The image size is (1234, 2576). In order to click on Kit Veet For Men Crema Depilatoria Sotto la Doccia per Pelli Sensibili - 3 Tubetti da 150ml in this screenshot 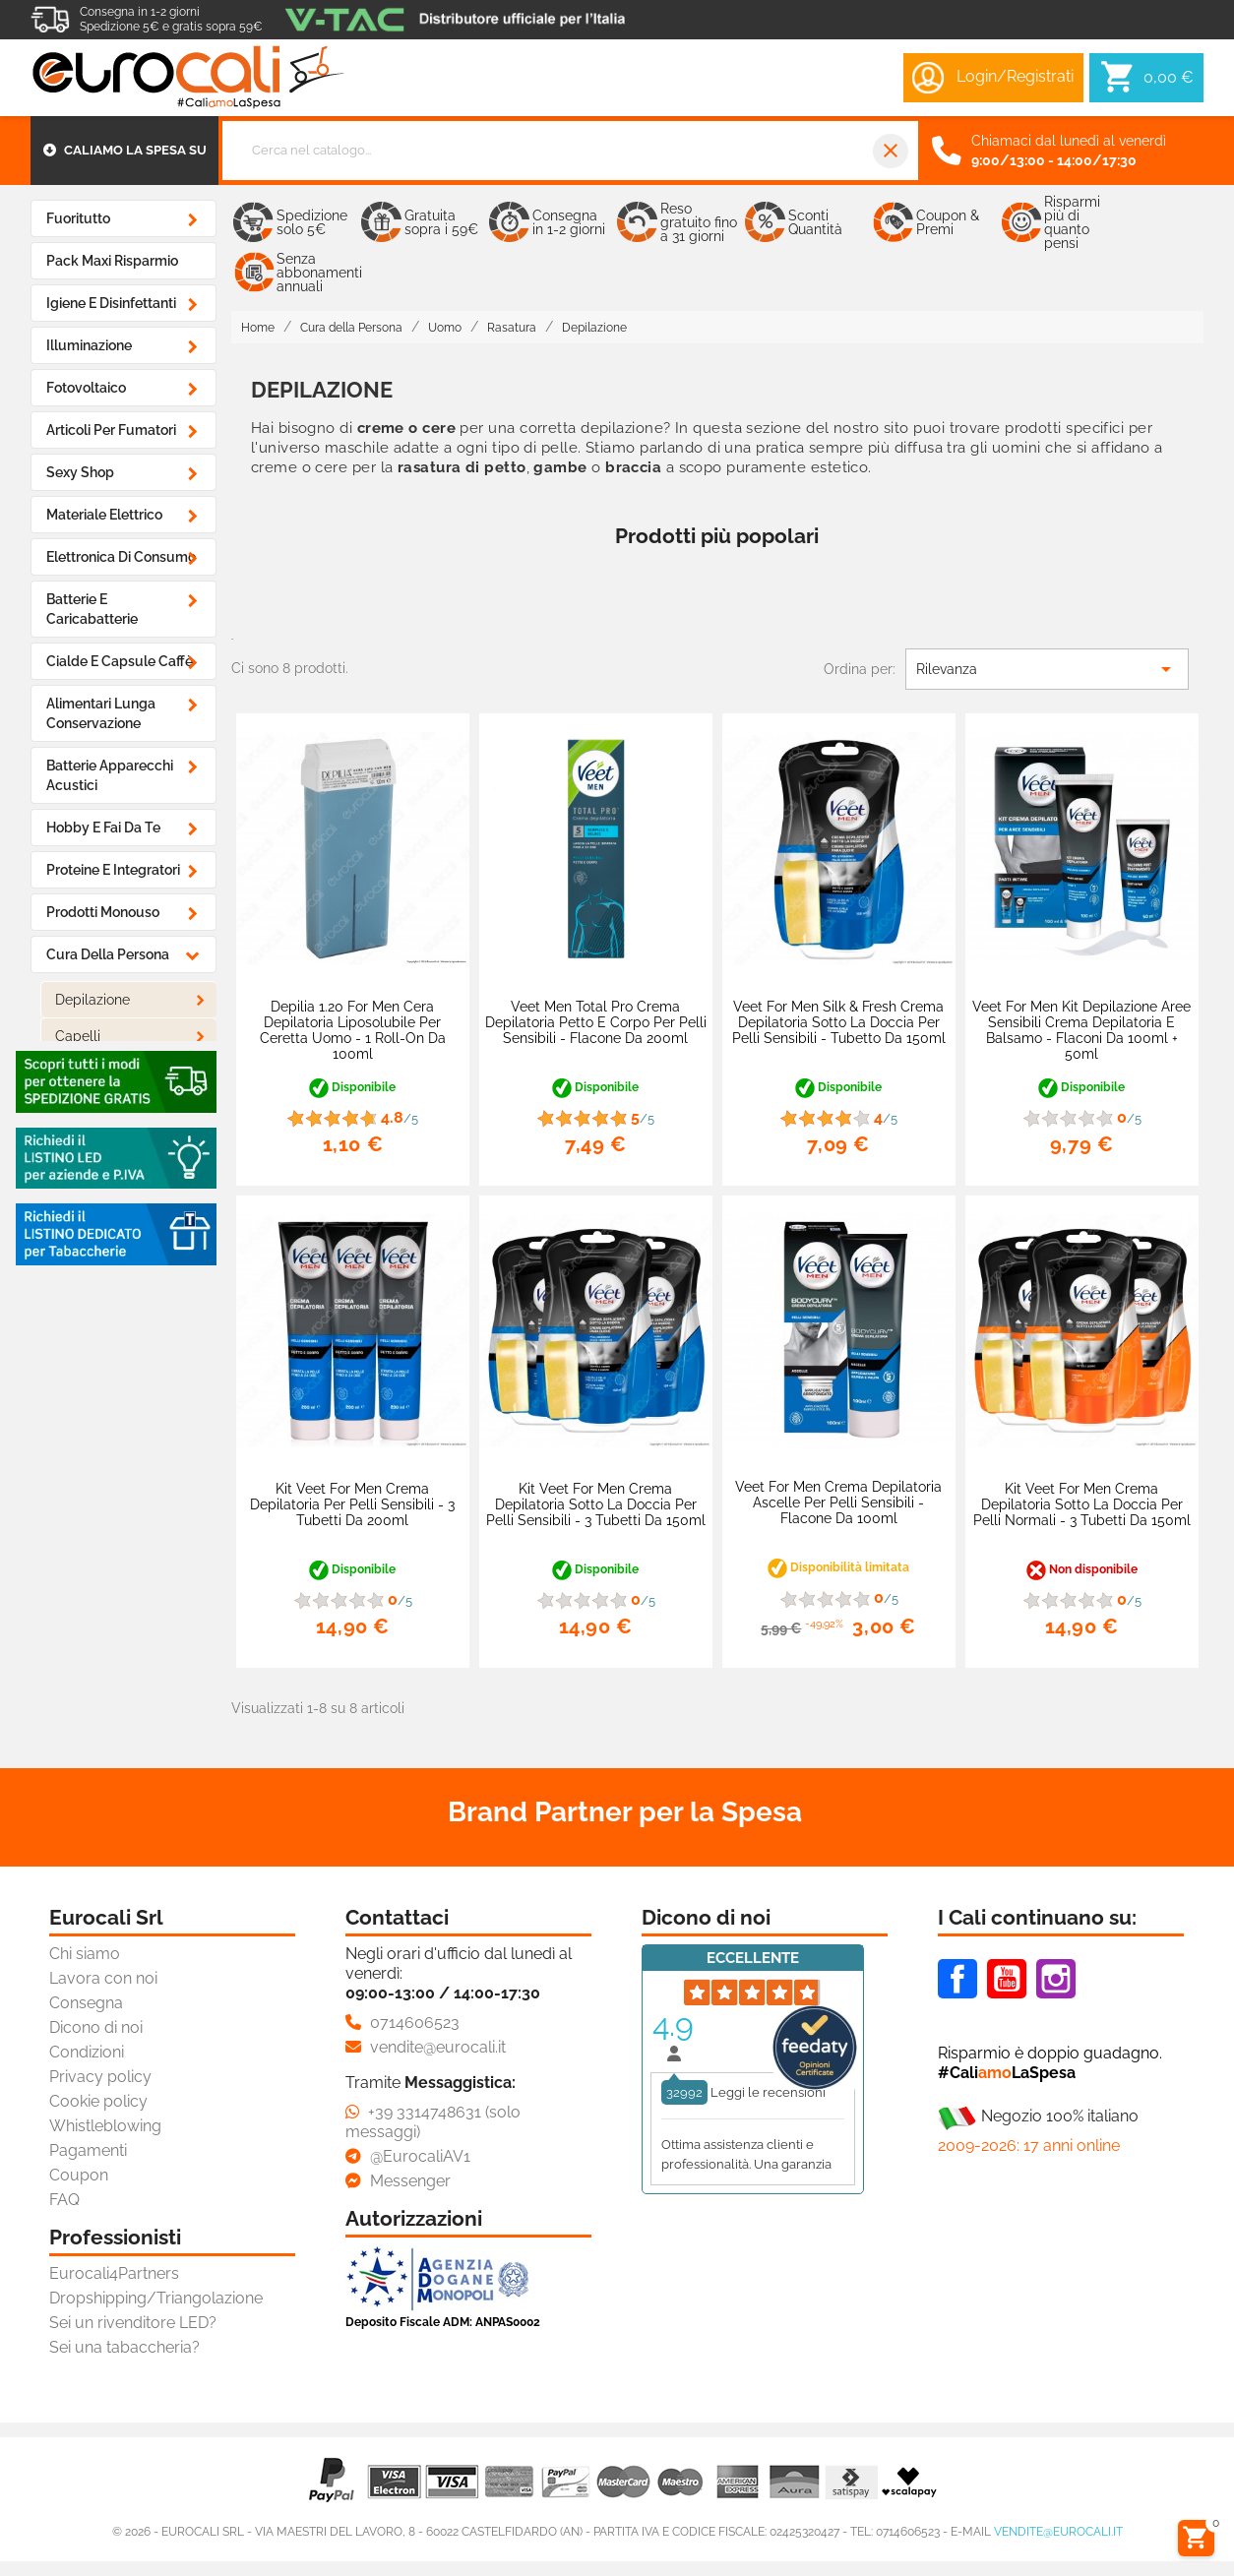, I will do `click(596, 1504)`.